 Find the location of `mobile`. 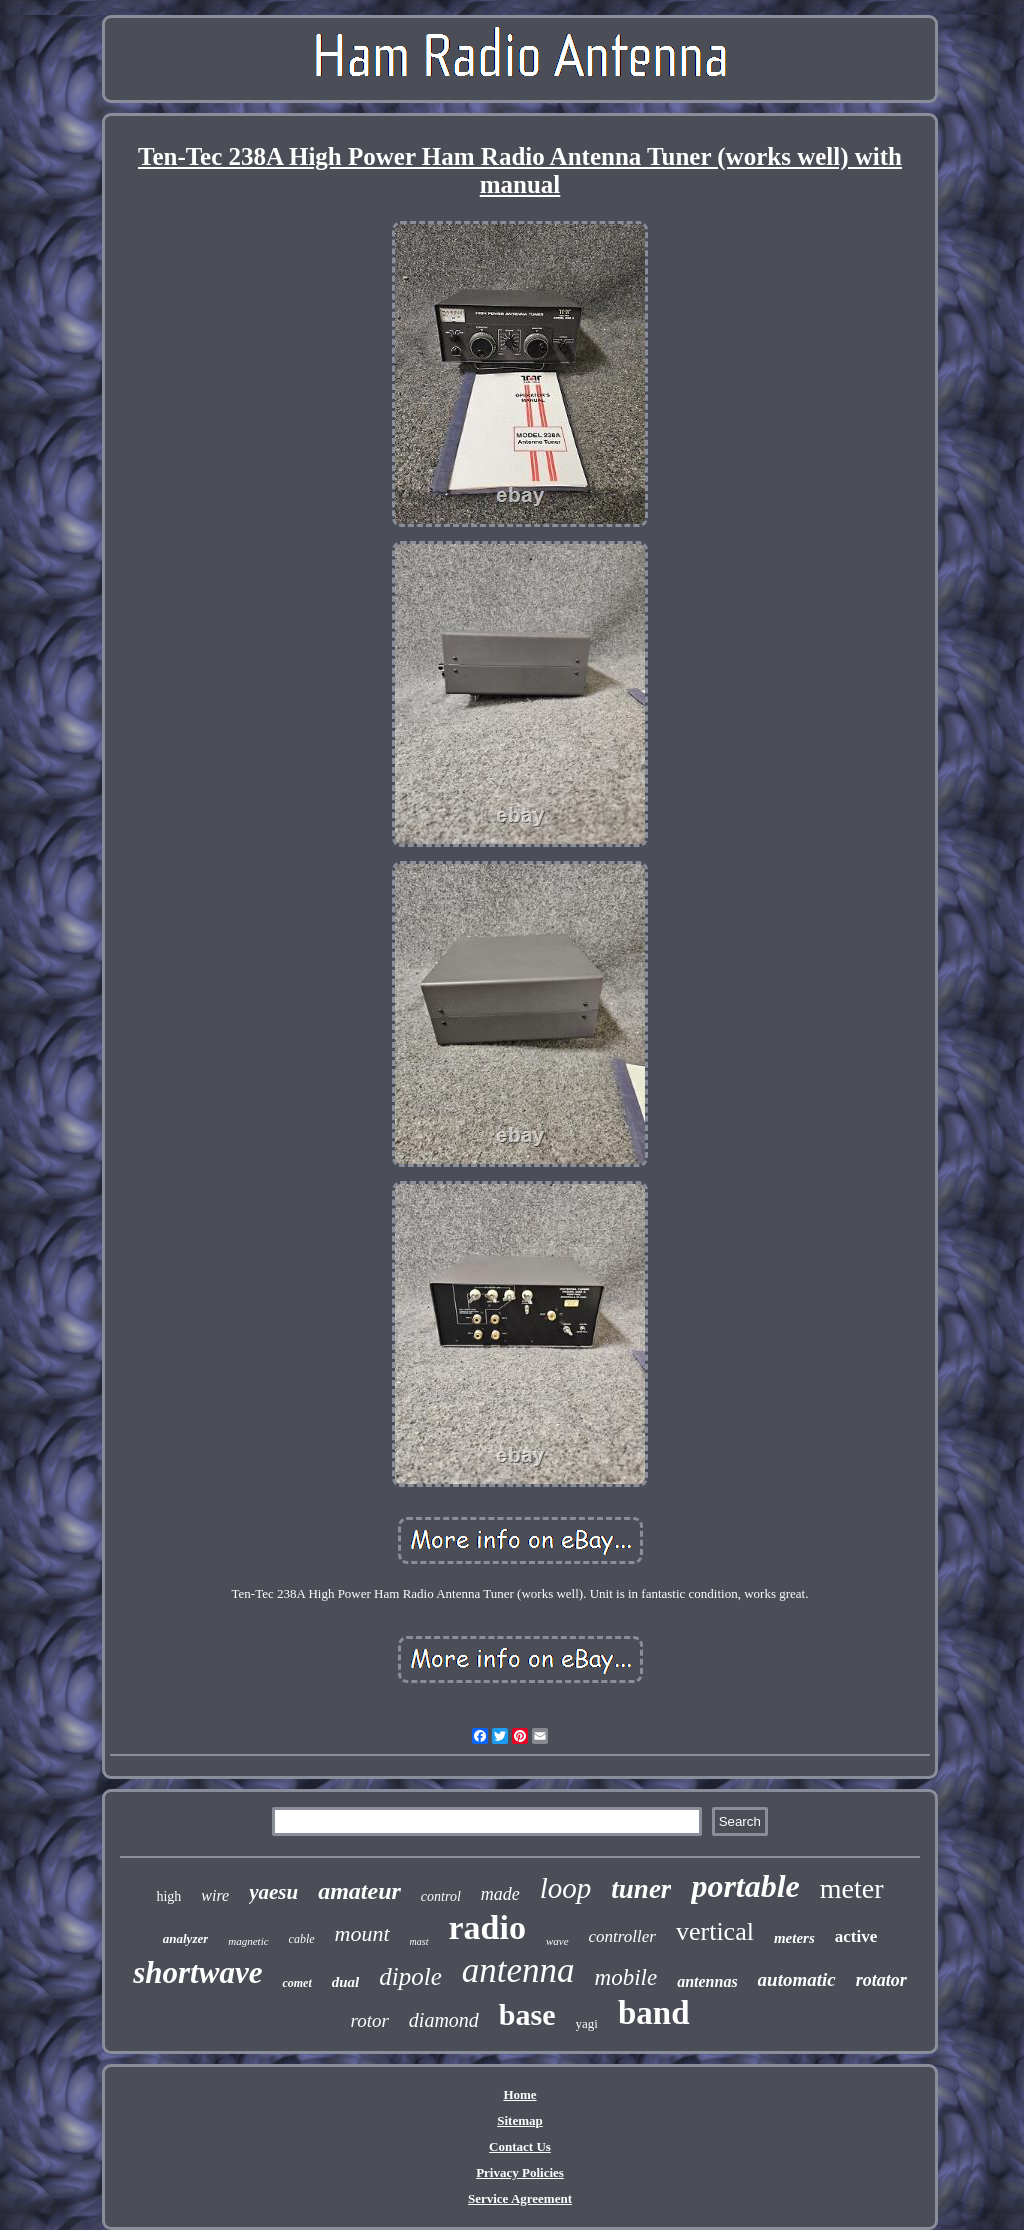

mobile is located at coordinates (626, 1977).